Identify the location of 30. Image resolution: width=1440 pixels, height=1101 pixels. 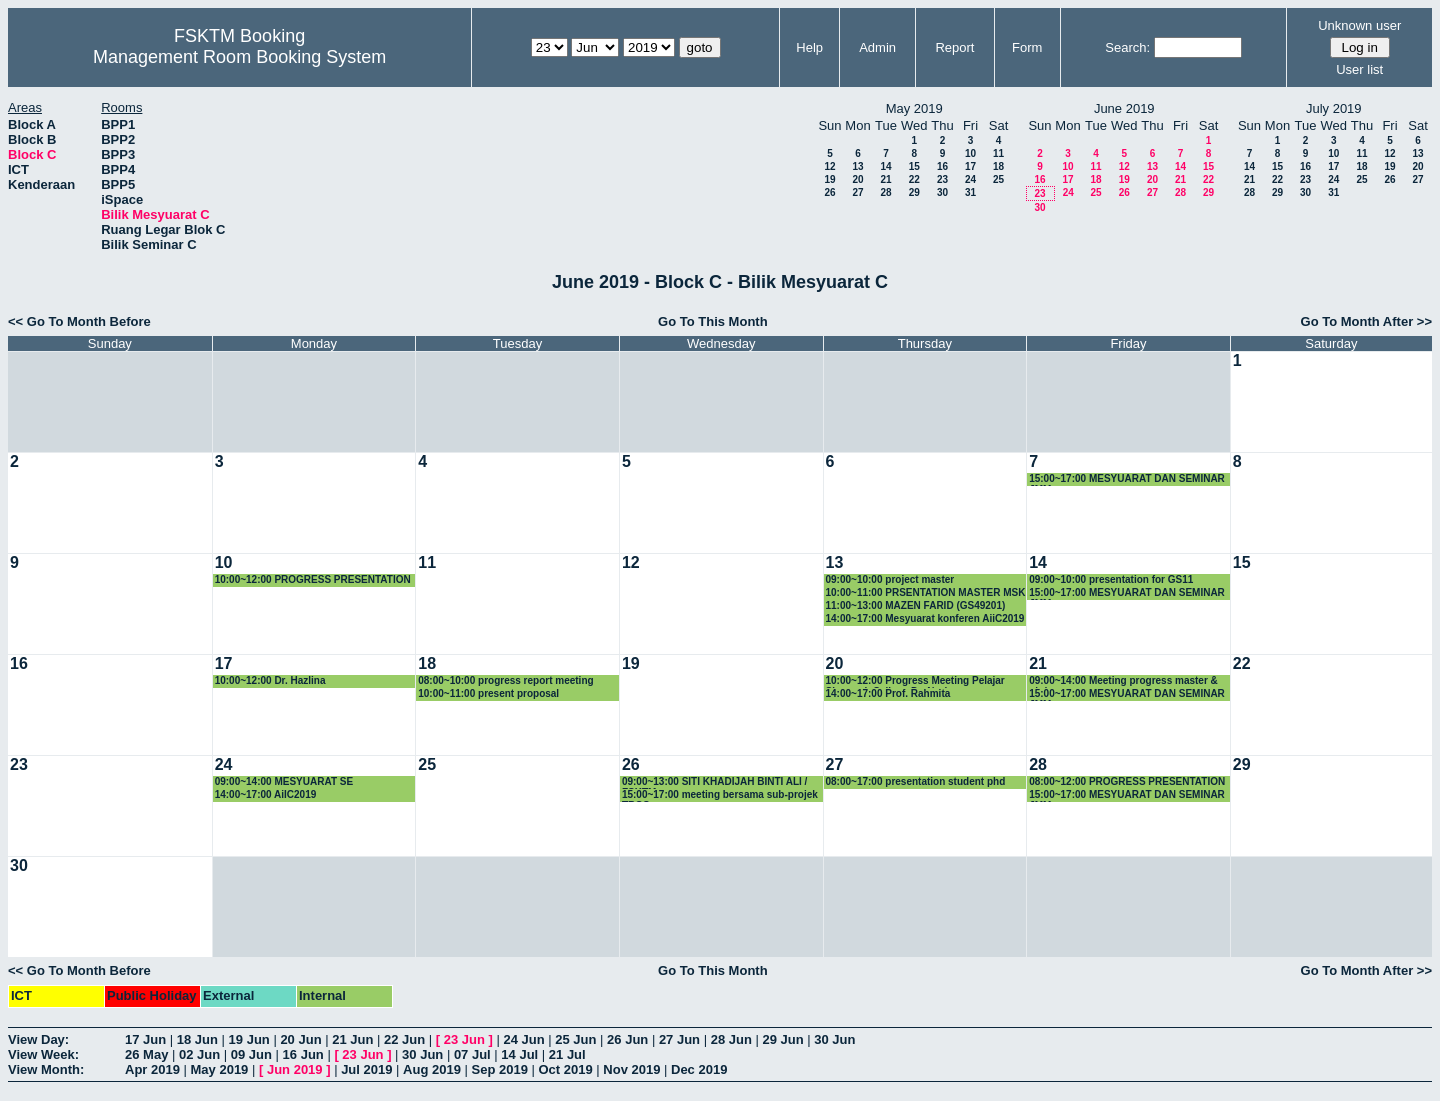
(942, 192).